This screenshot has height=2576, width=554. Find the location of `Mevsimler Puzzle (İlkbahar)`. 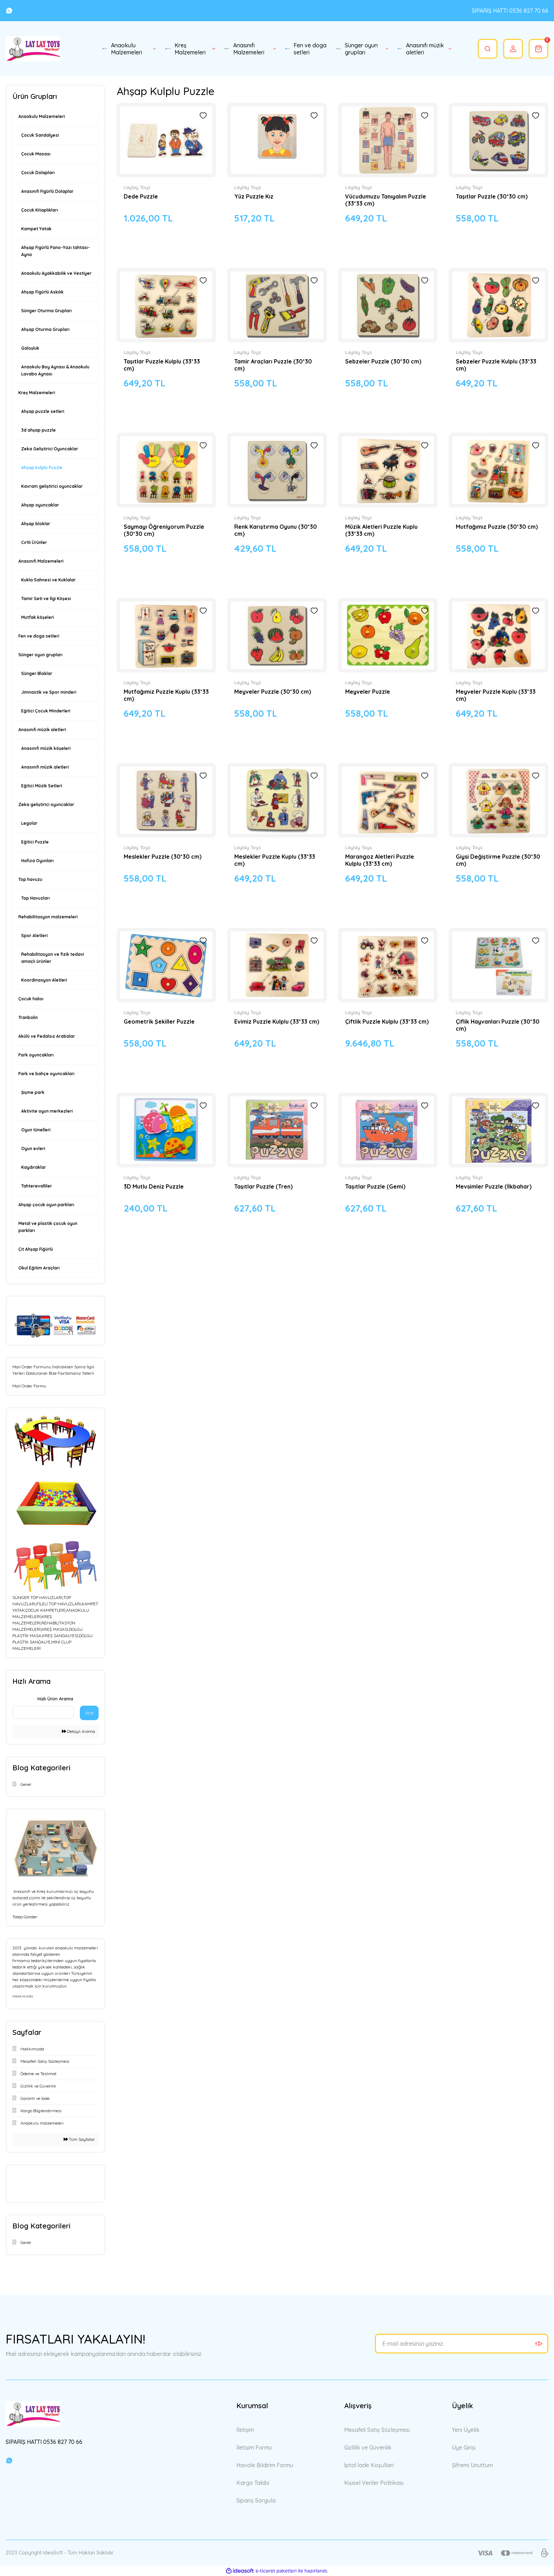

Mevsimler Puzzle (İlkbahar) is located at coordinates (493, 1186).